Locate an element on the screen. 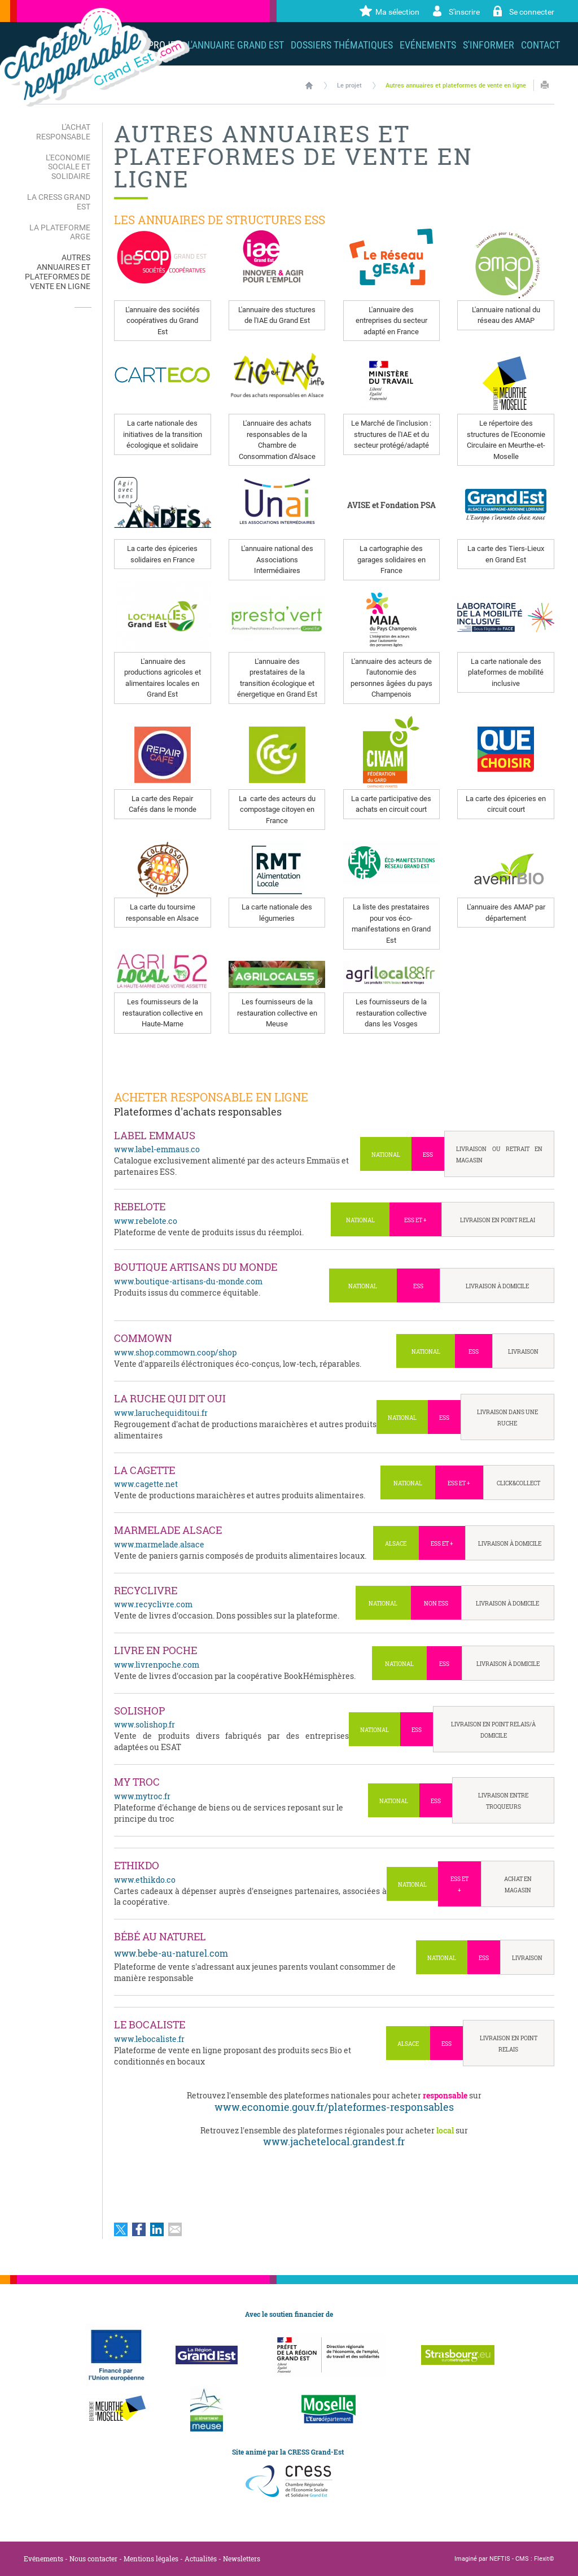 Image resolution: width=578 pixels, height=2576 pixels. Flexit© is located at coordinates (544, 2558).